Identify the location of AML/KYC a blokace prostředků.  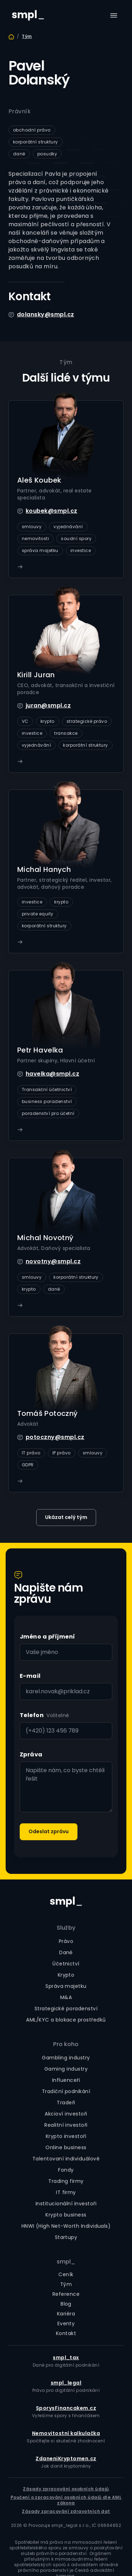
(66, 2019).